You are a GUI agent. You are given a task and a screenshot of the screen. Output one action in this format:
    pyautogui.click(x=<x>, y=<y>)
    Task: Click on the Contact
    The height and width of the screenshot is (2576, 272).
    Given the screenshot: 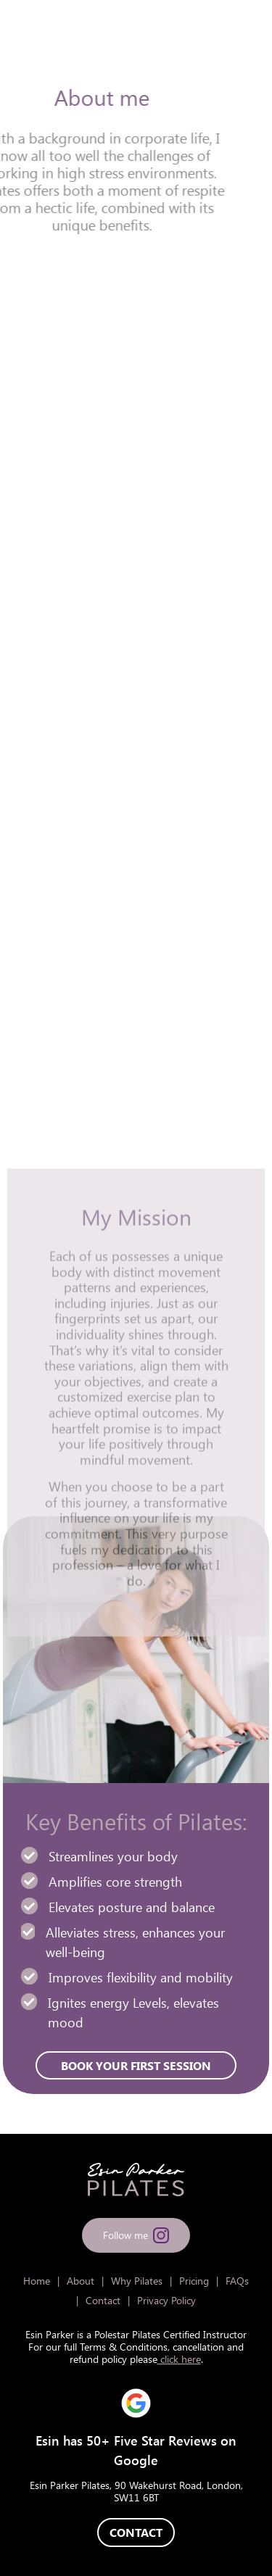 What is the action you would take?
    pyautogui.click(x=103, y=2300)
    